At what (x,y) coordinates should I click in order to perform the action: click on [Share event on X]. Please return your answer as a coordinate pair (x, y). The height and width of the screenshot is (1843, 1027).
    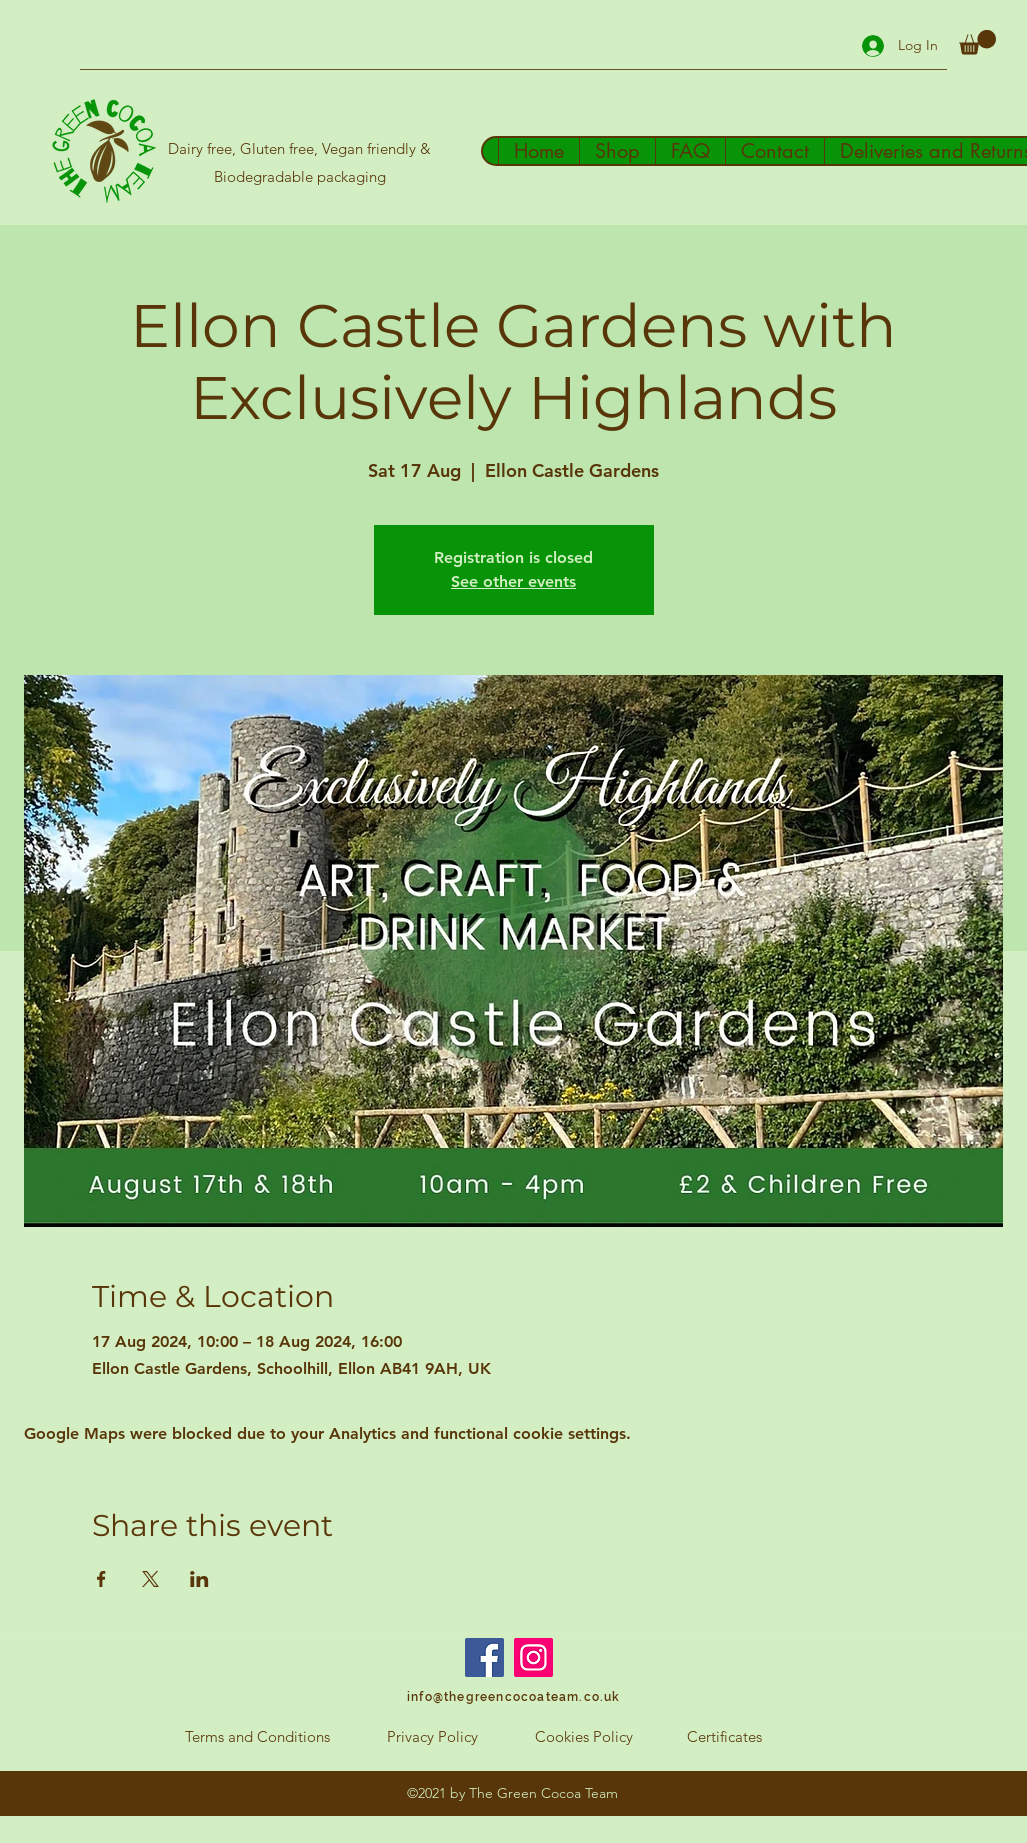
    Looking at the image, I should click on (150, 1579).